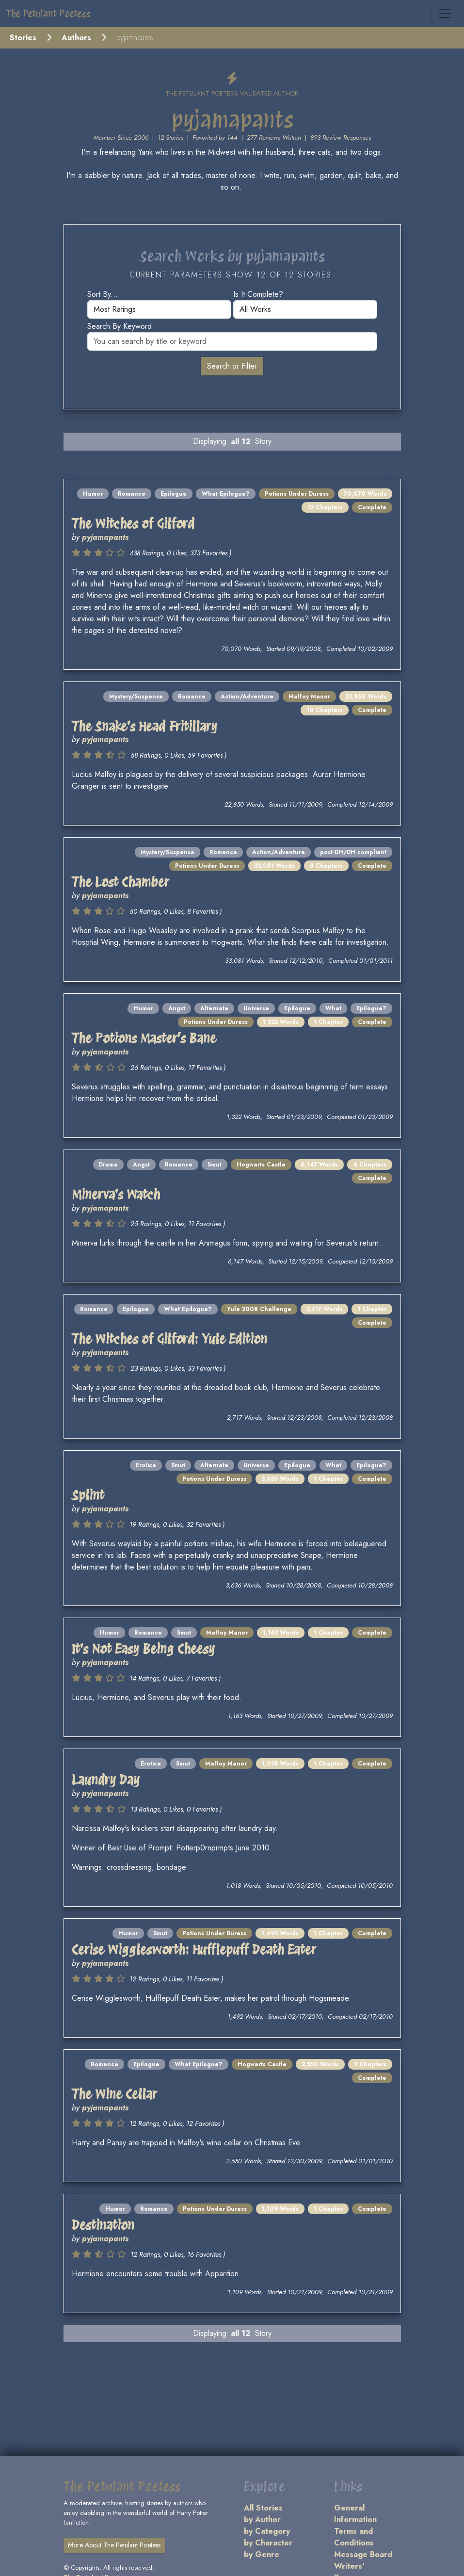  What do you see at coordinates (119, 326) in the screenshot?
I see `Search by keyword` at bounding box center [119, 326].